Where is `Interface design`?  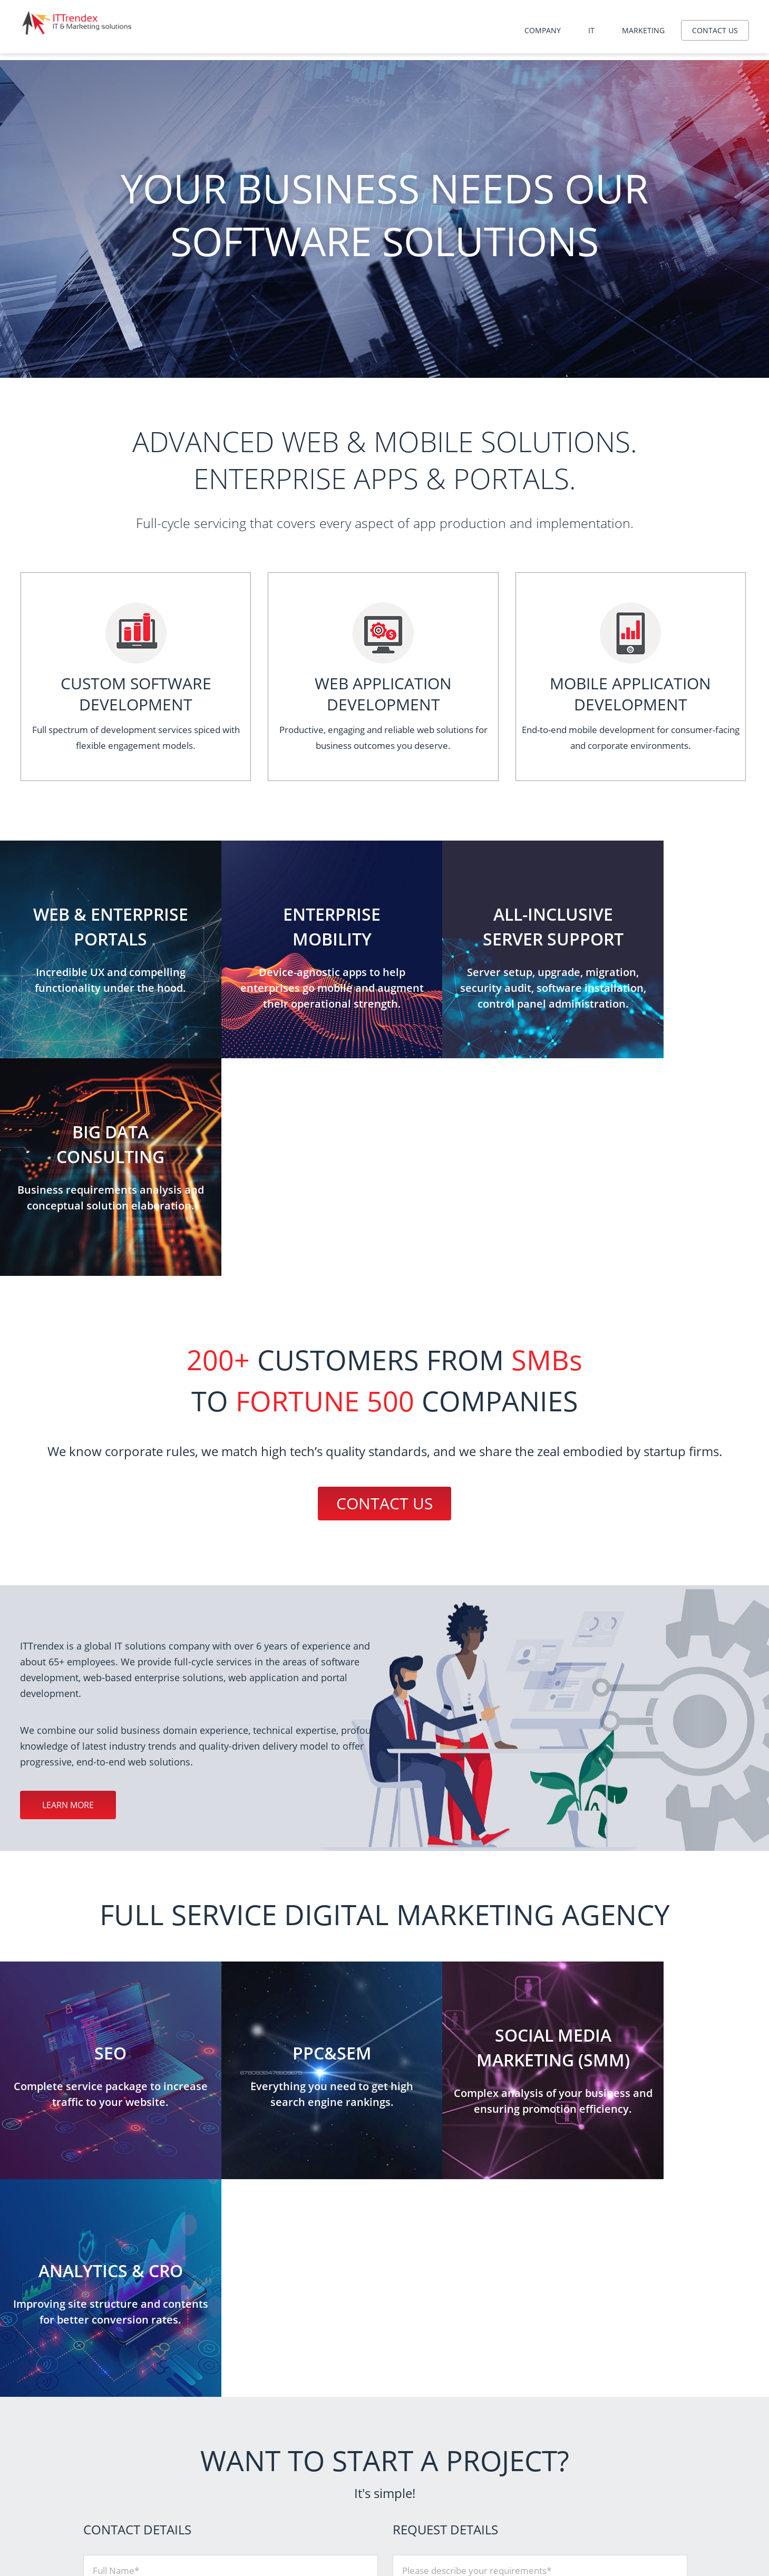
Interface design is located at coordinates (617, 2529).